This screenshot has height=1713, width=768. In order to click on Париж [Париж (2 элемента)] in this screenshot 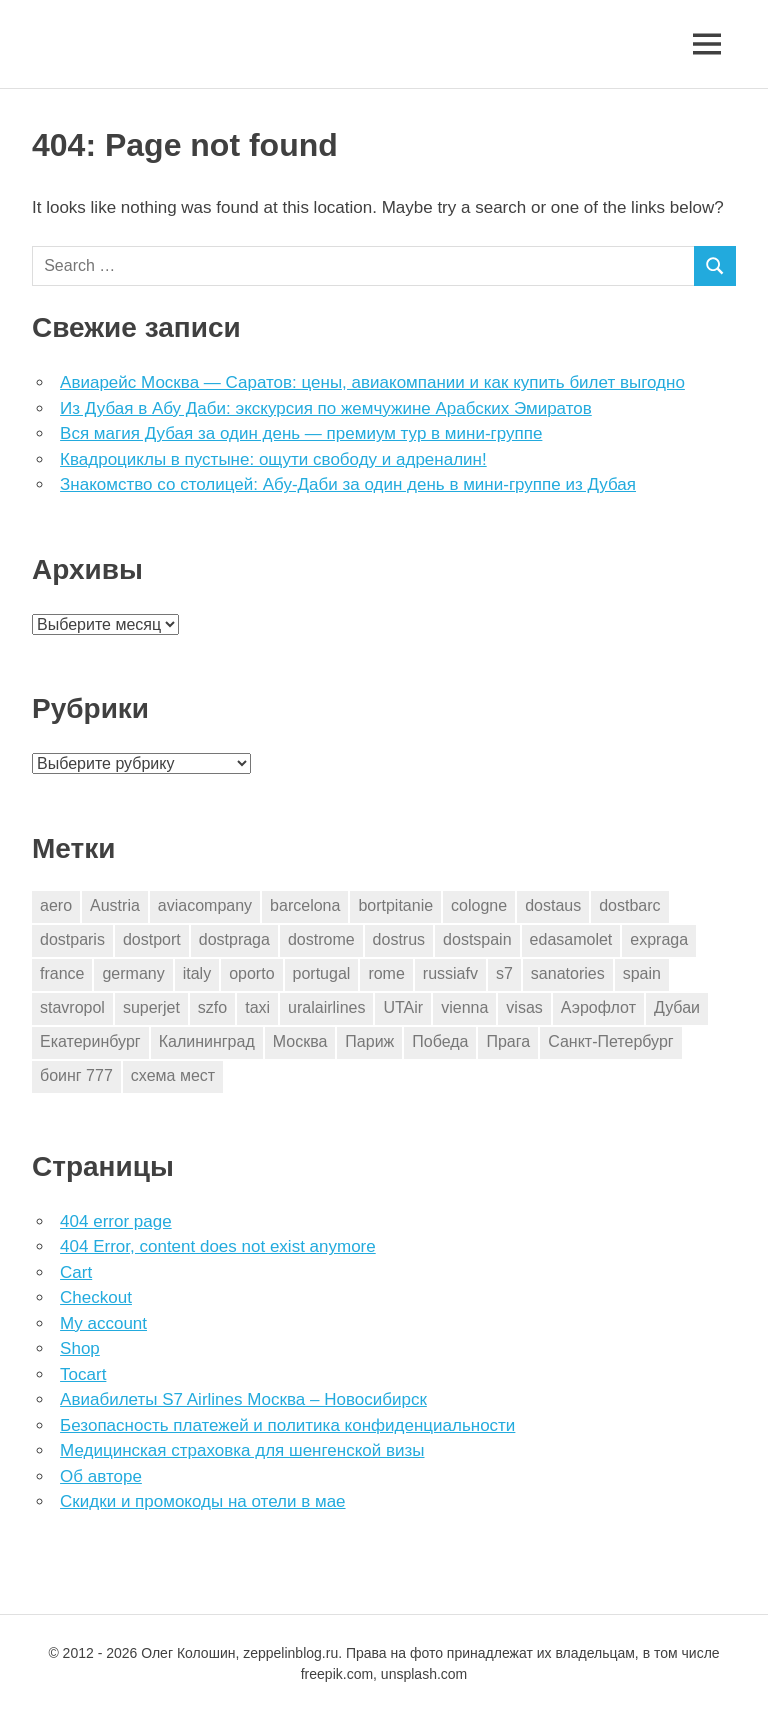, I will do `click(369, 1041)`.